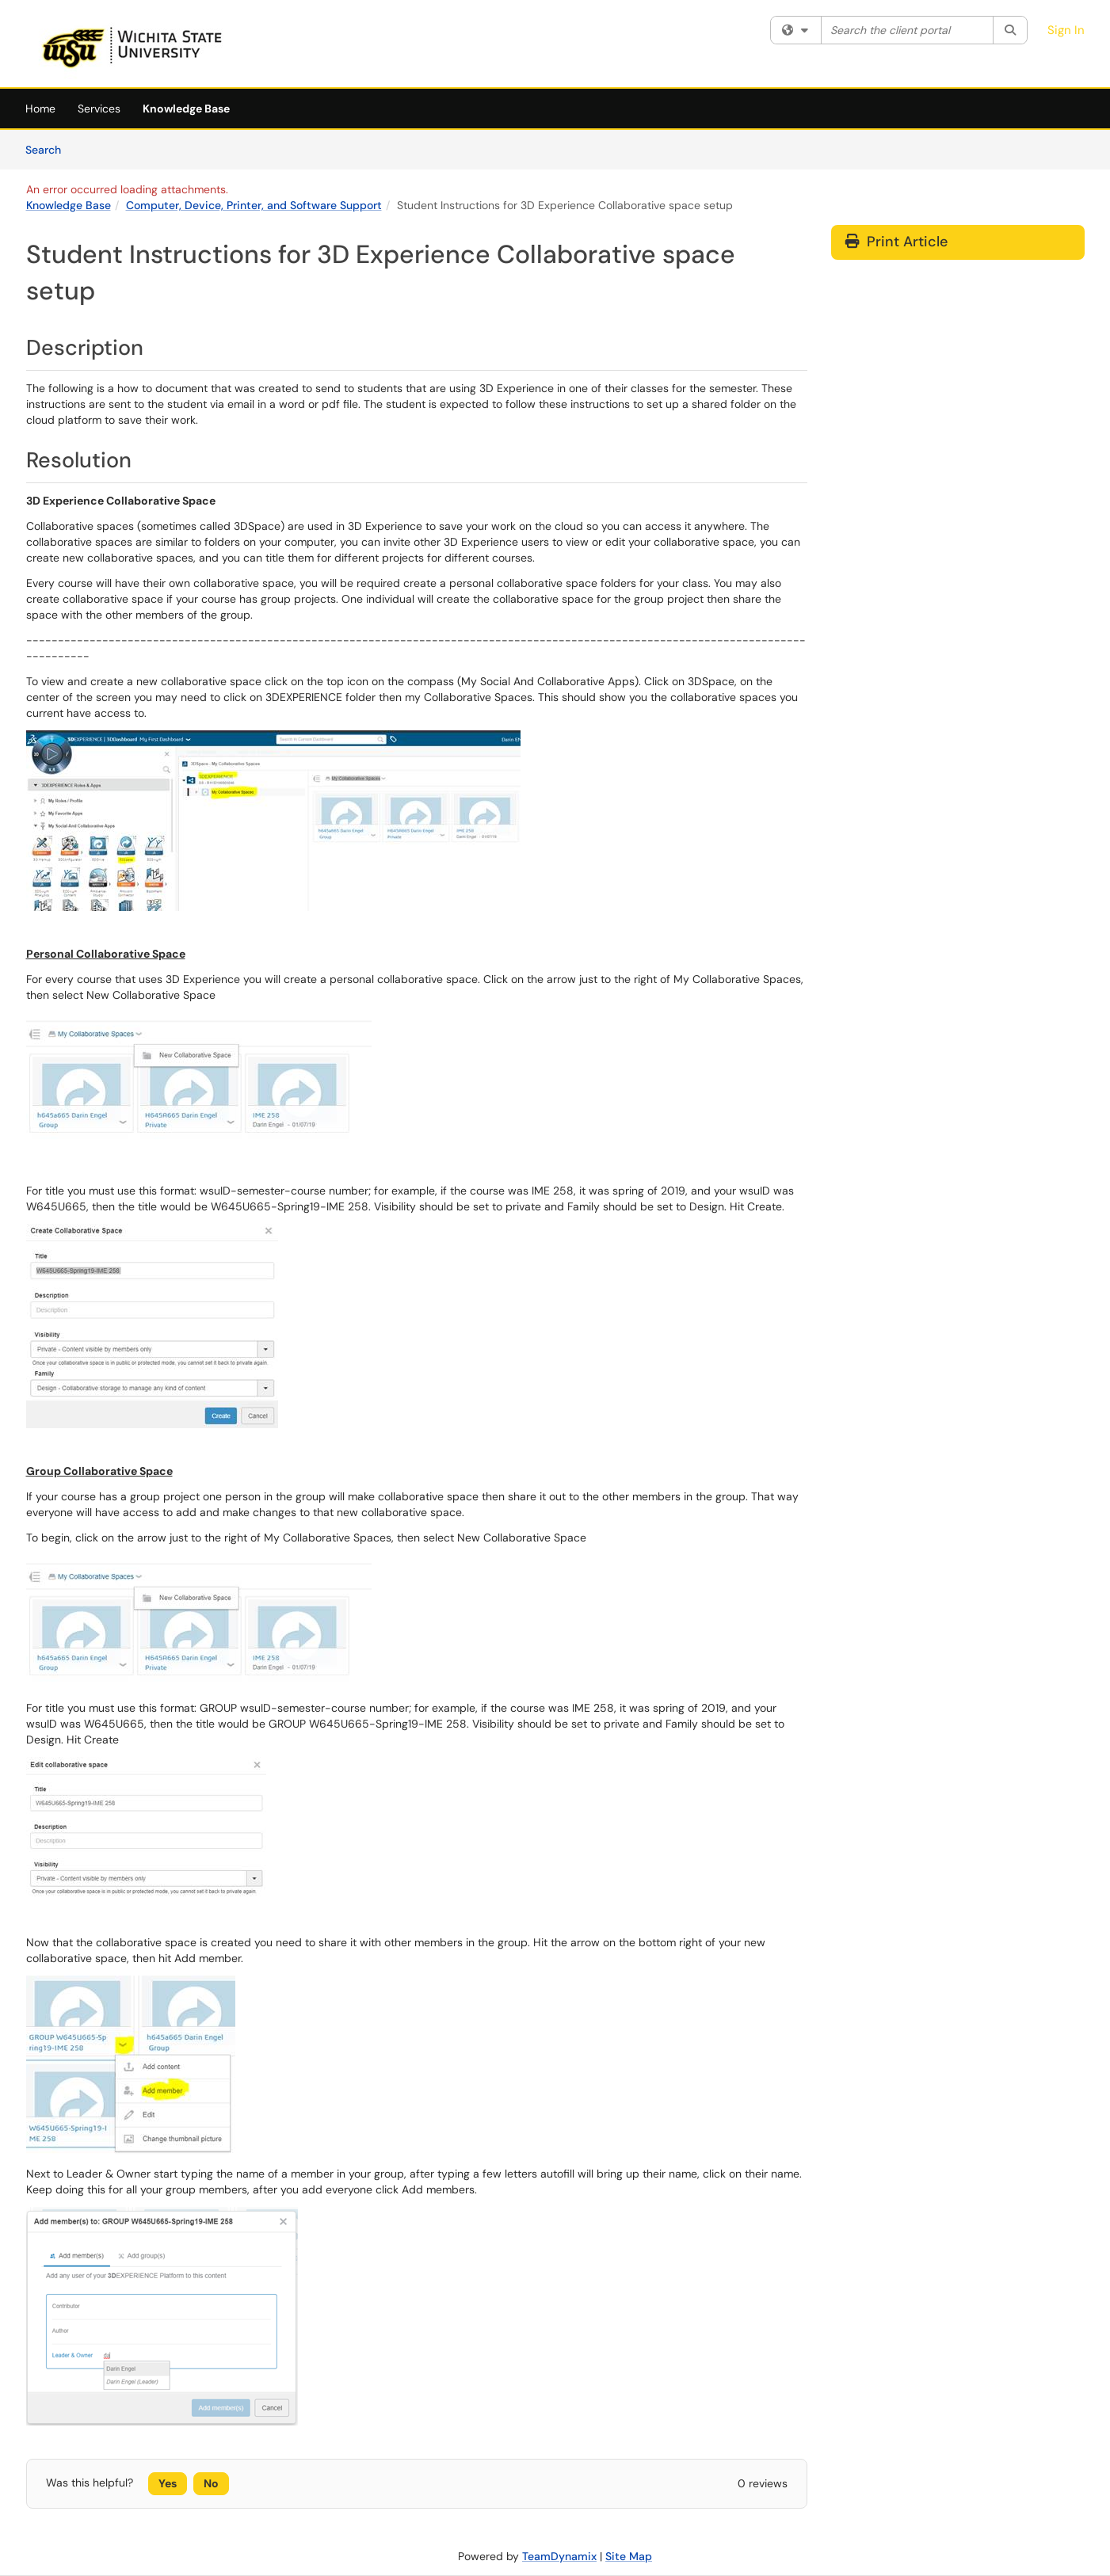  What do you see at coordinates (628, 2556) in the screenshot?
I see `Site Map` at bounding box center [628, 2556].